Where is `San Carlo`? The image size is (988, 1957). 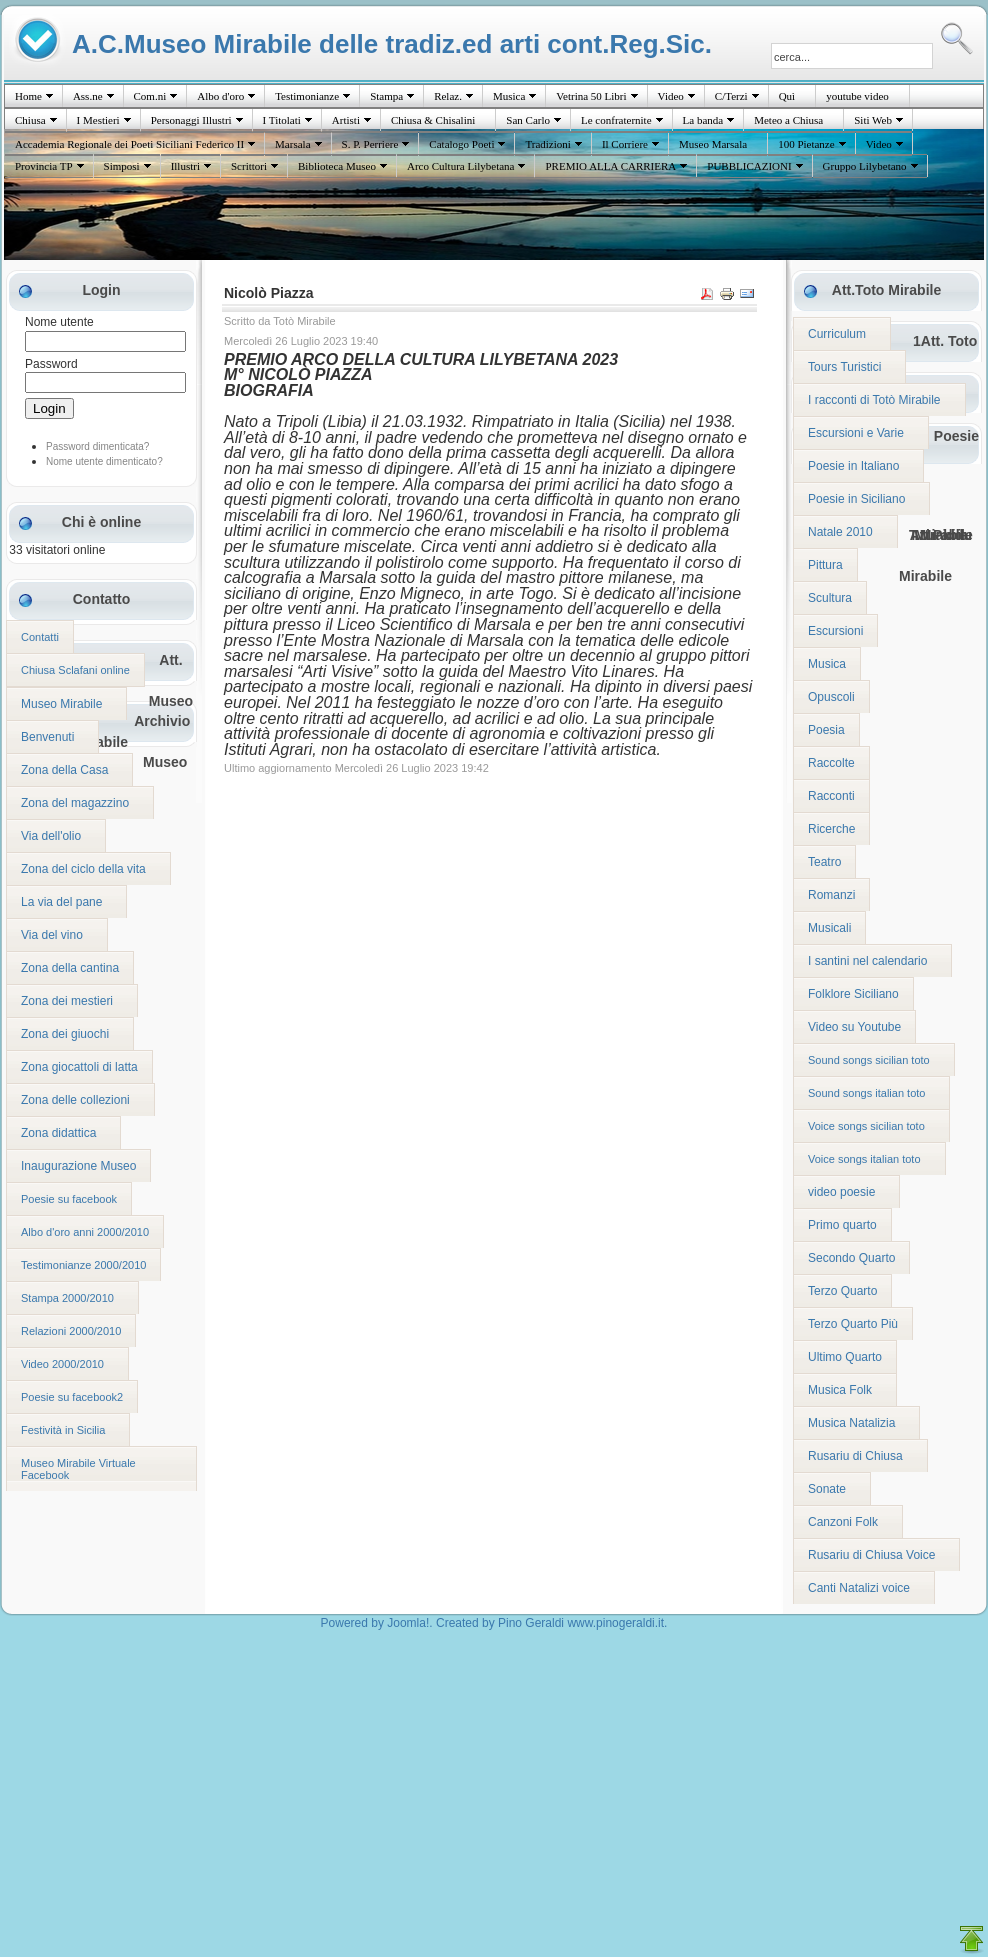
San Carlo is located at coordinates (528, 120).